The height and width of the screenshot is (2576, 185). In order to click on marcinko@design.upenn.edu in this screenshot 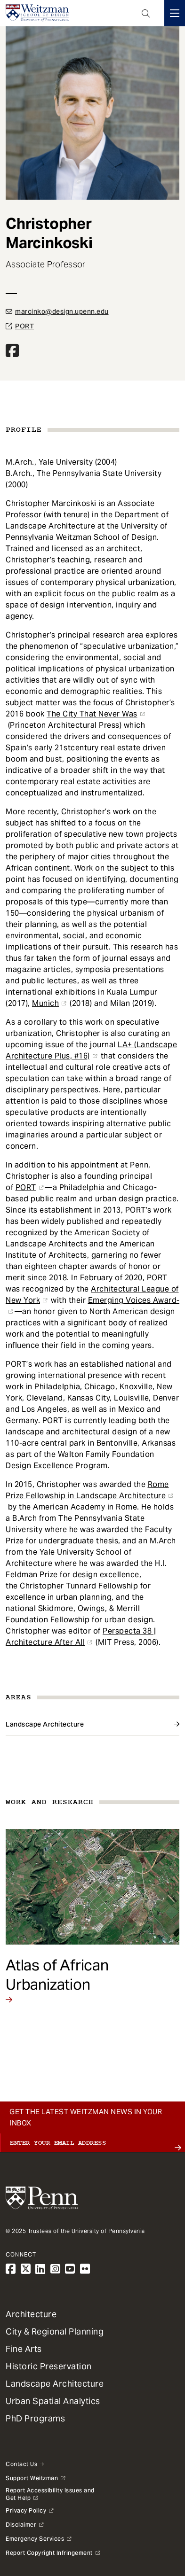, I will do `click(62, 311)`.